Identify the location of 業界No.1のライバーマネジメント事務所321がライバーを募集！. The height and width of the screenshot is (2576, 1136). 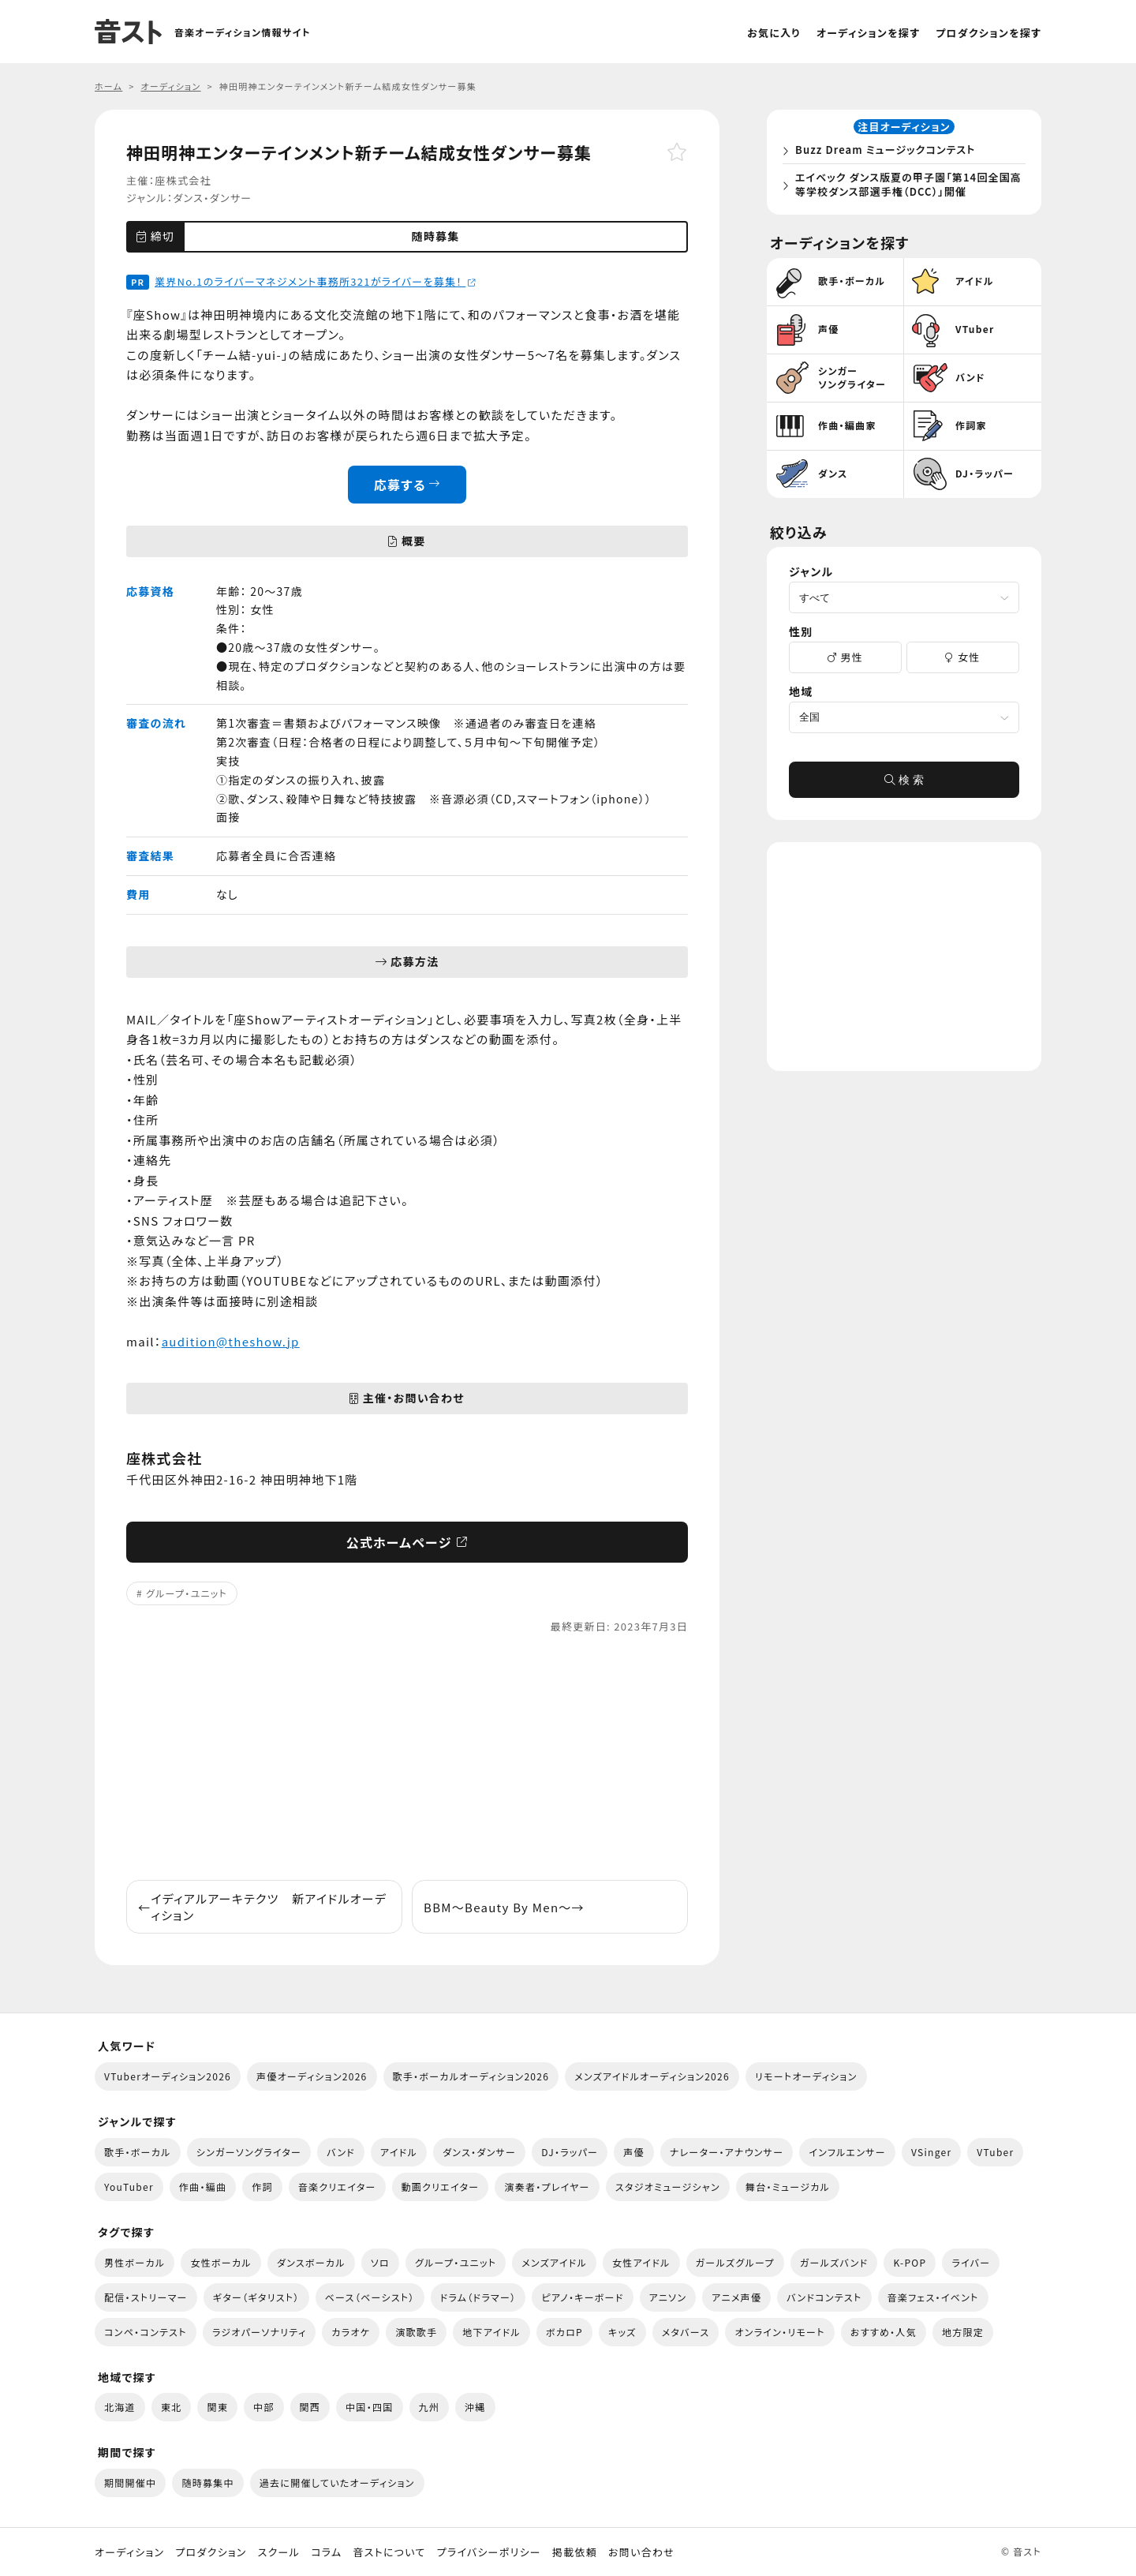
(315, 281).